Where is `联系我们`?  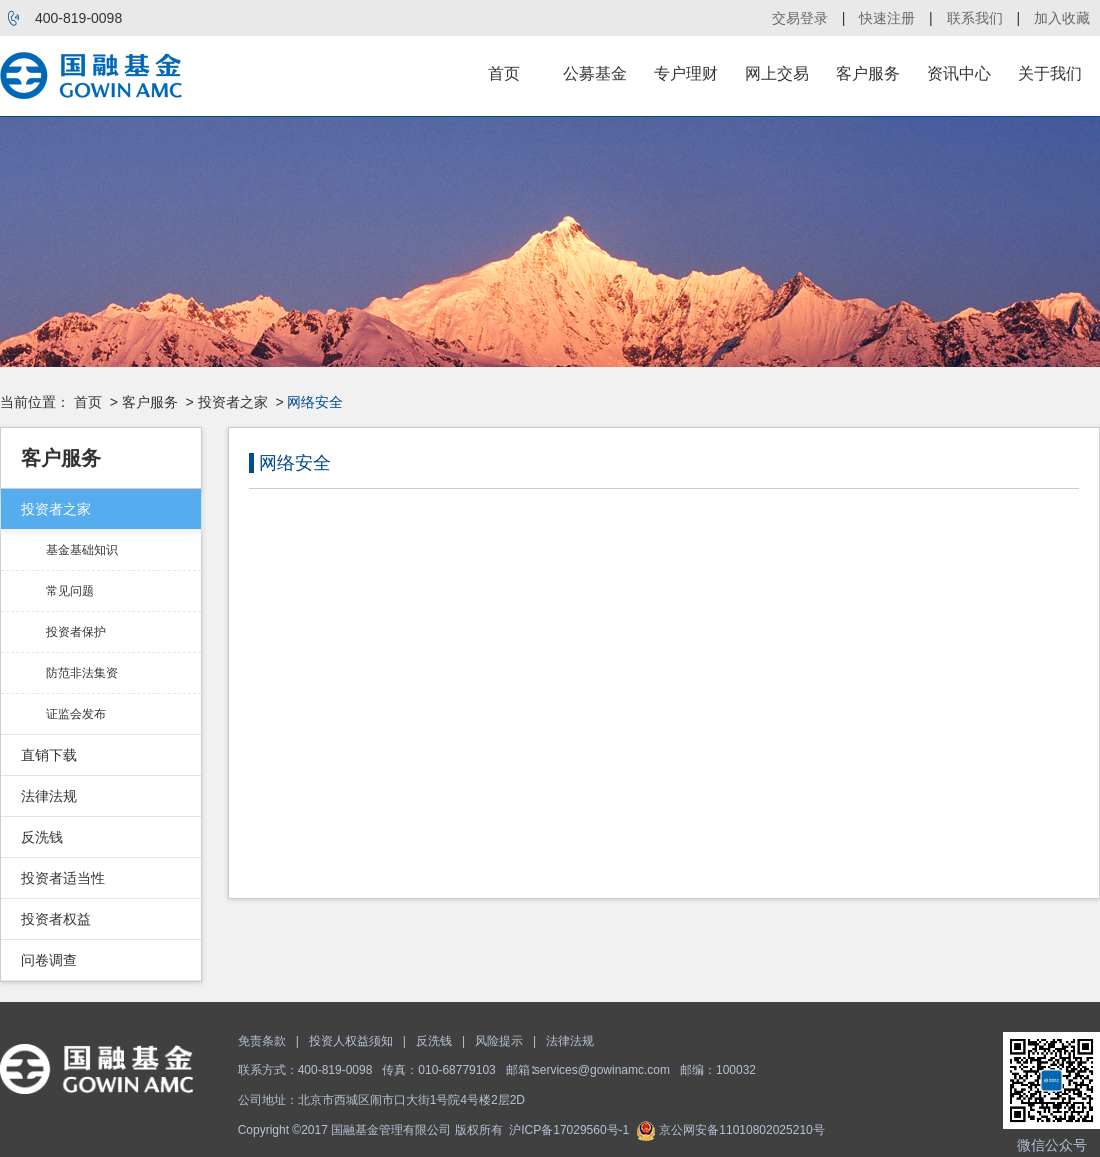
联系我们 is located at coordinates (975, 18).